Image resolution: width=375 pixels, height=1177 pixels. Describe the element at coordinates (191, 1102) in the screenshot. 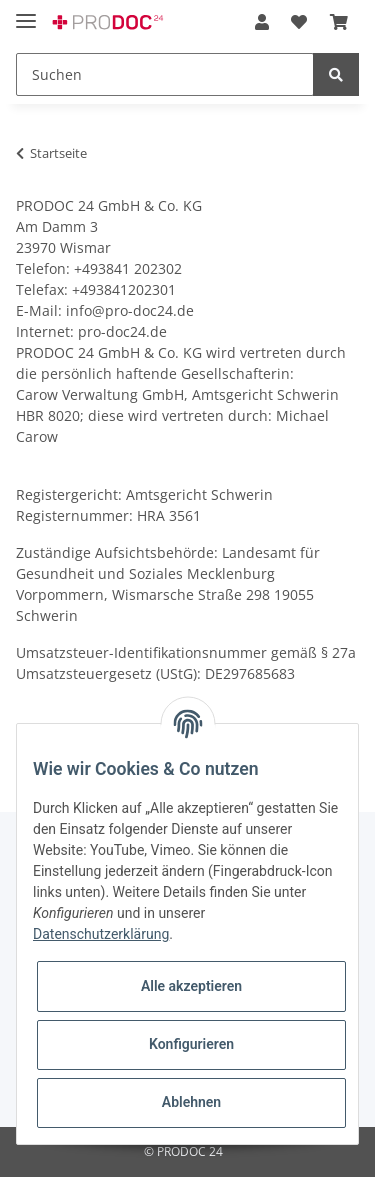

I see `Ablehnen` at that location.